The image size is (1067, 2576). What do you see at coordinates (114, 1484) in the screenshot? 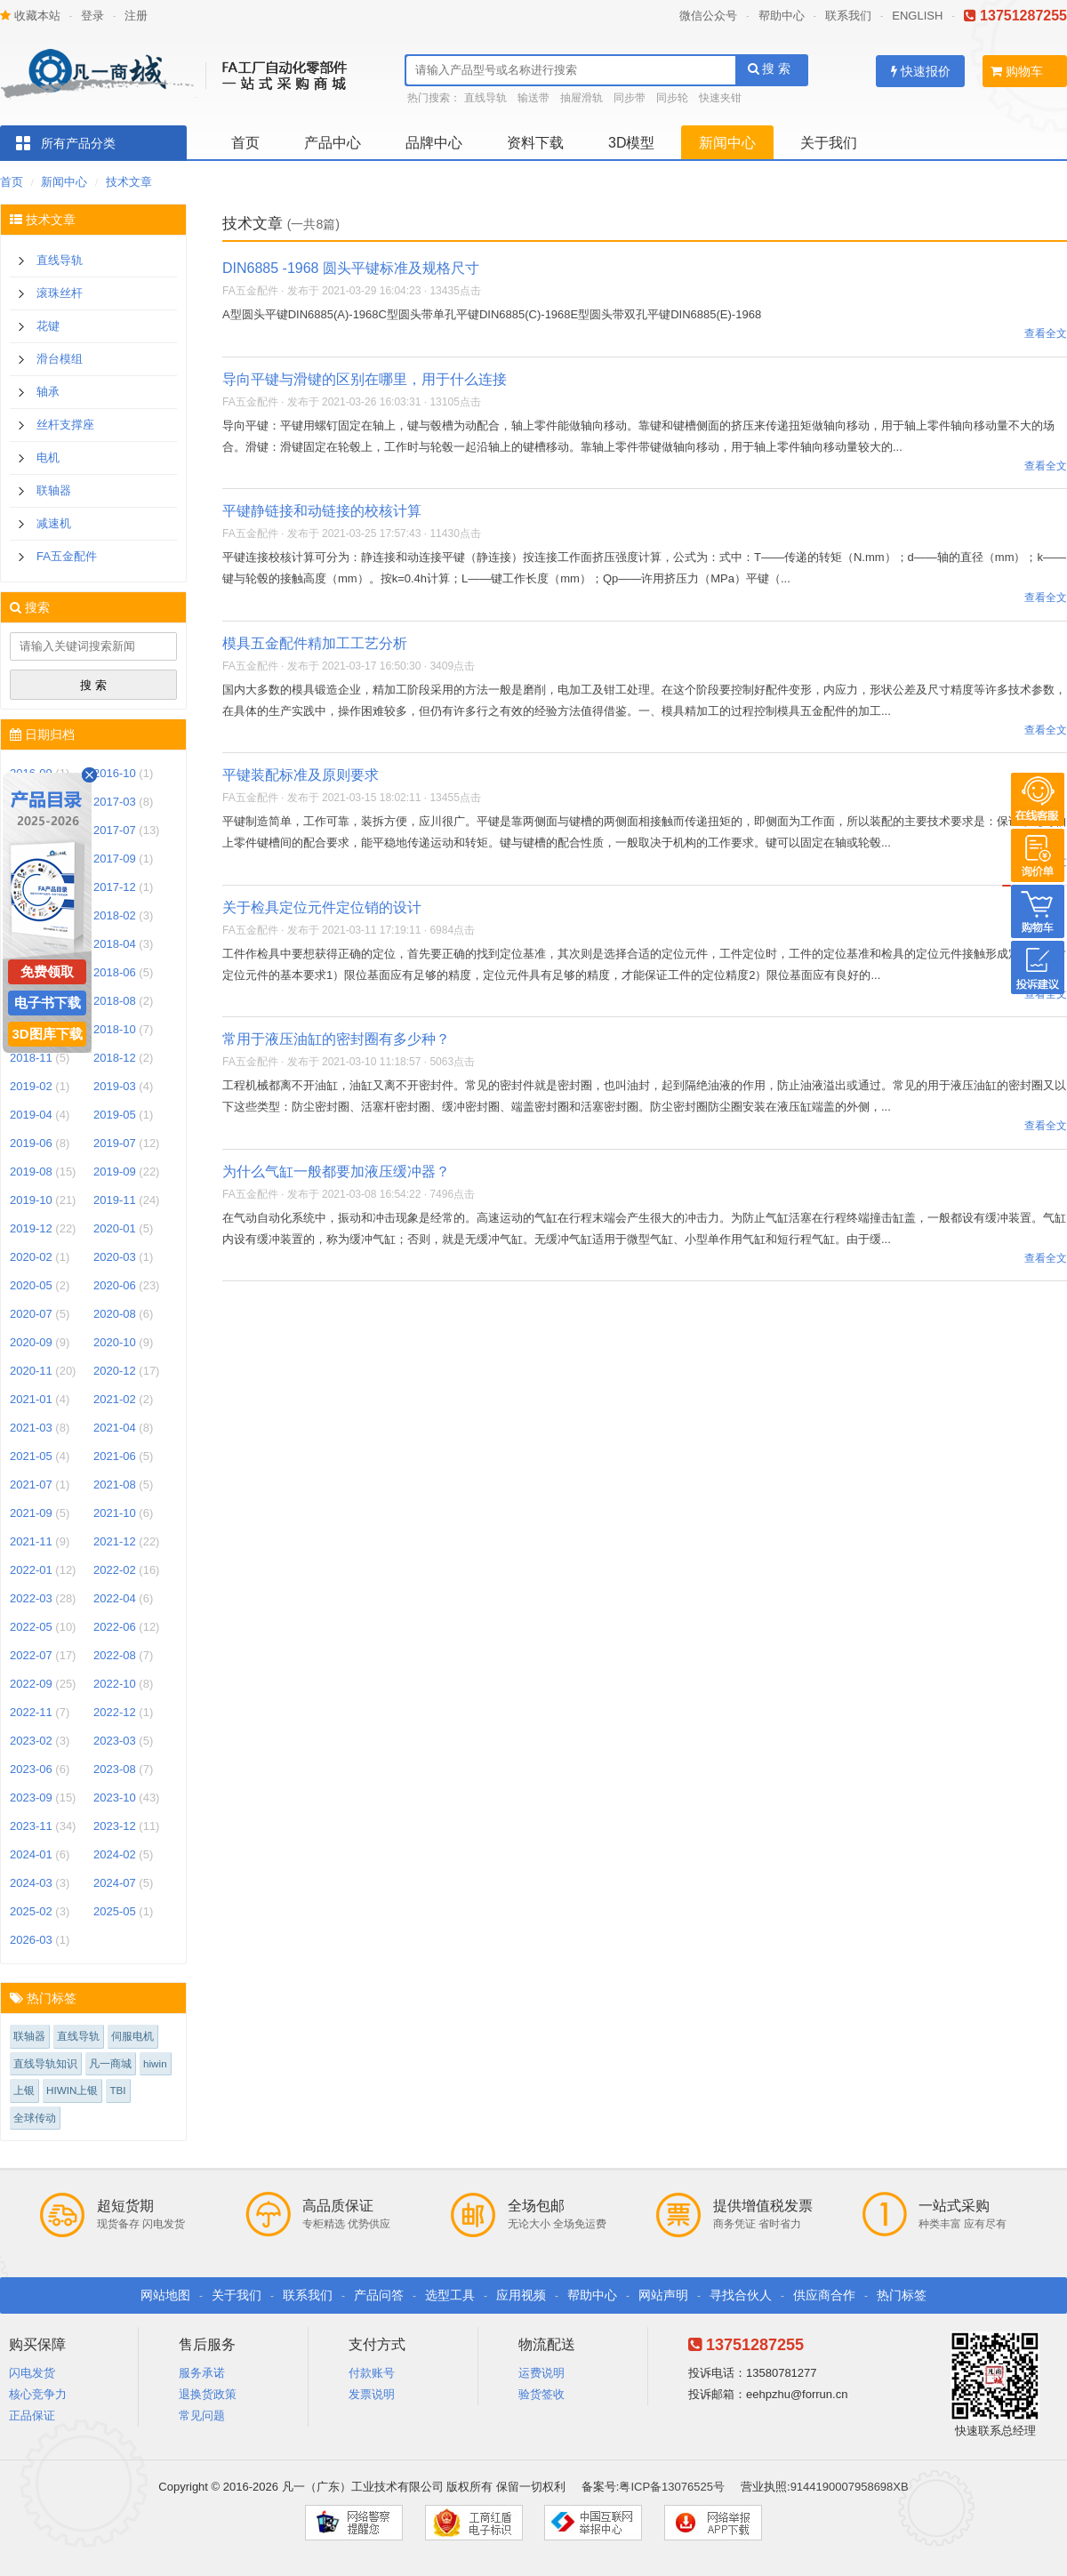
I see `2021-08` at bounding box center [114, 1484].